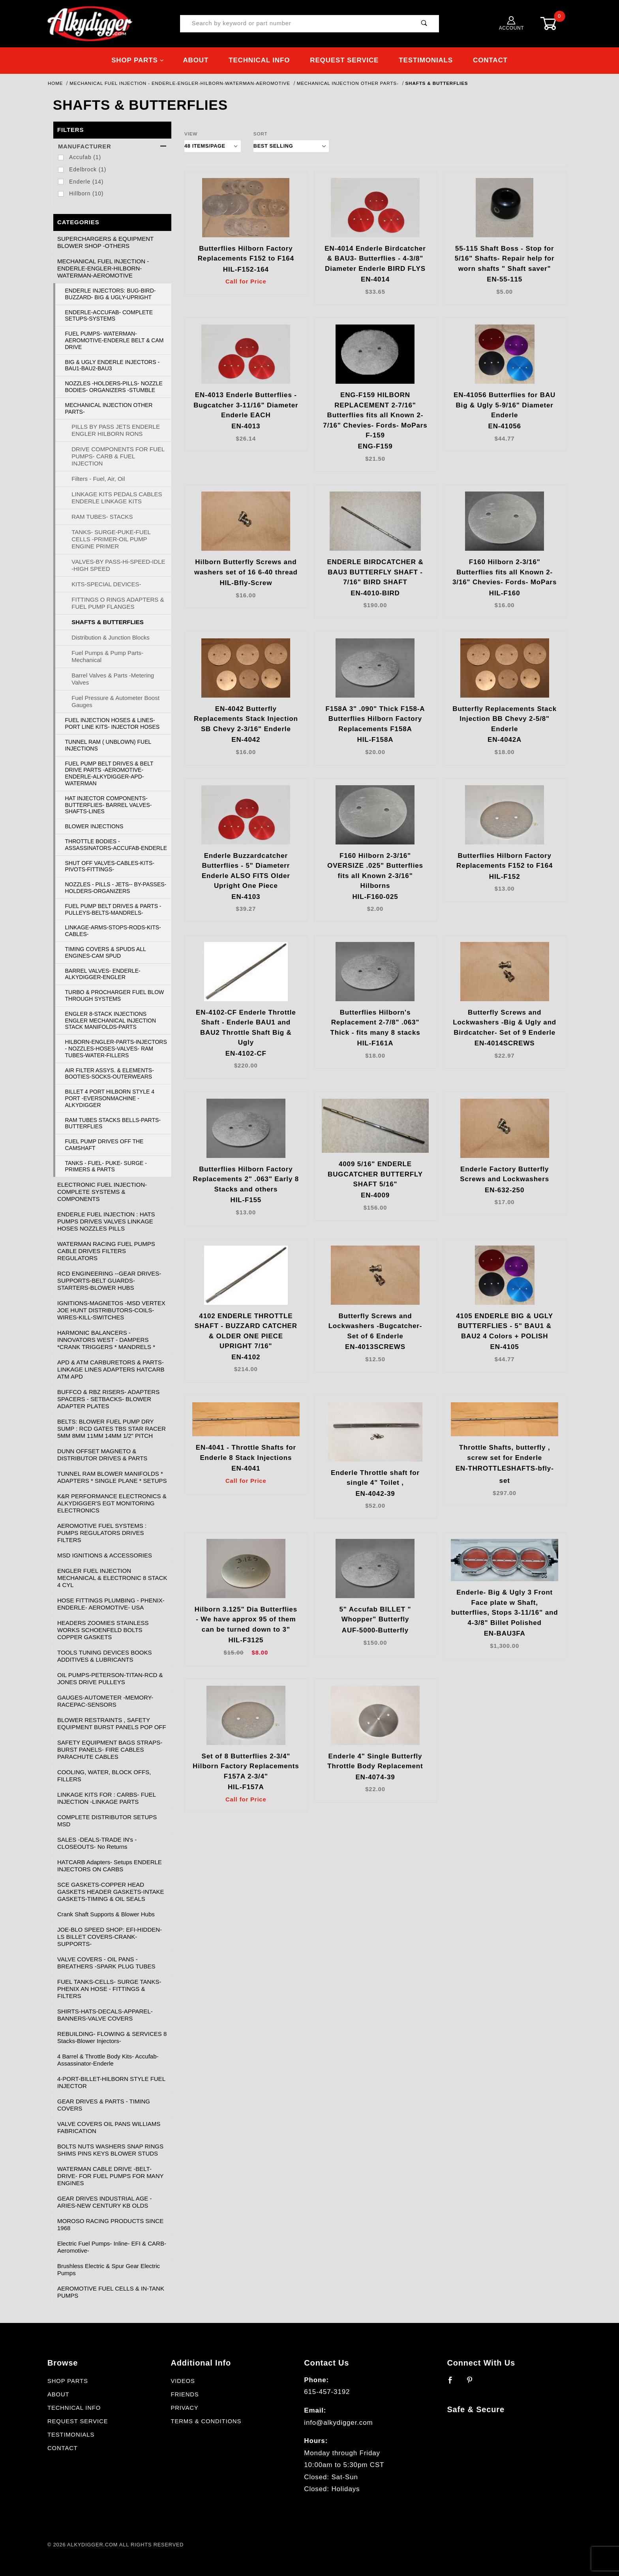 This screenshot has width=619, height=2576. I want to click on BUFFCO & RBZ RISERS- ADAPTERS SPACERS - SETBACKS- BLOWER ADAPTER PLATES, so click(108, 1398).